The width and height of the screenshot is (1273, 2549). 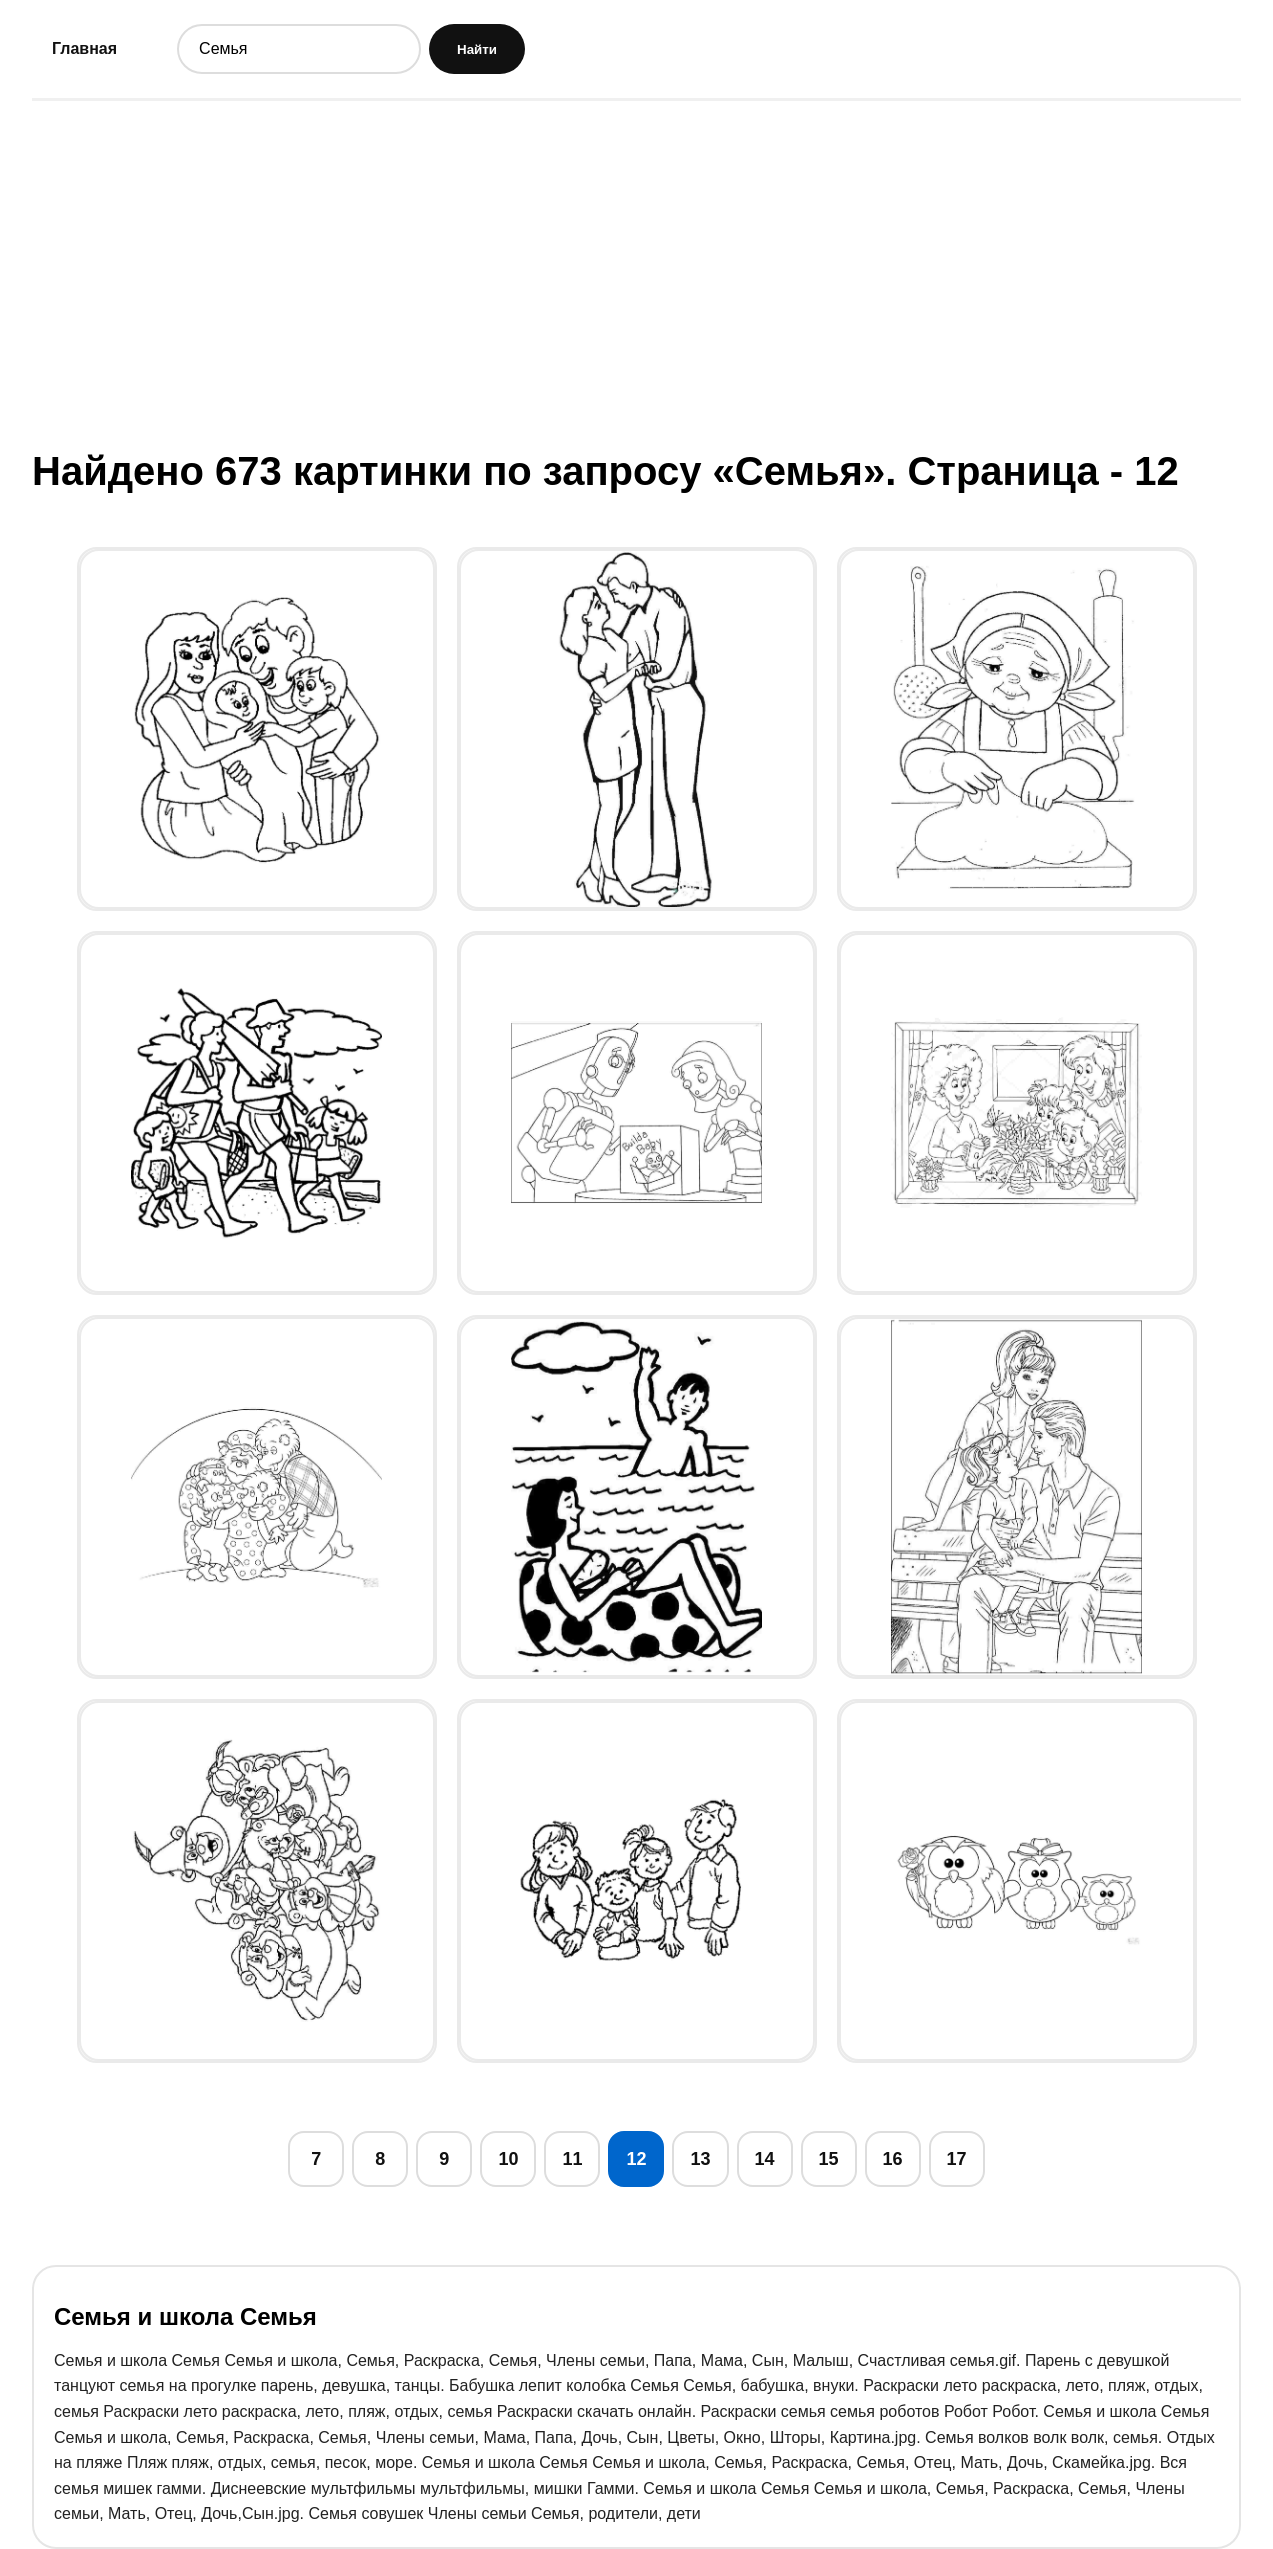 I want to click on 14, so click(x=765, y=2159).